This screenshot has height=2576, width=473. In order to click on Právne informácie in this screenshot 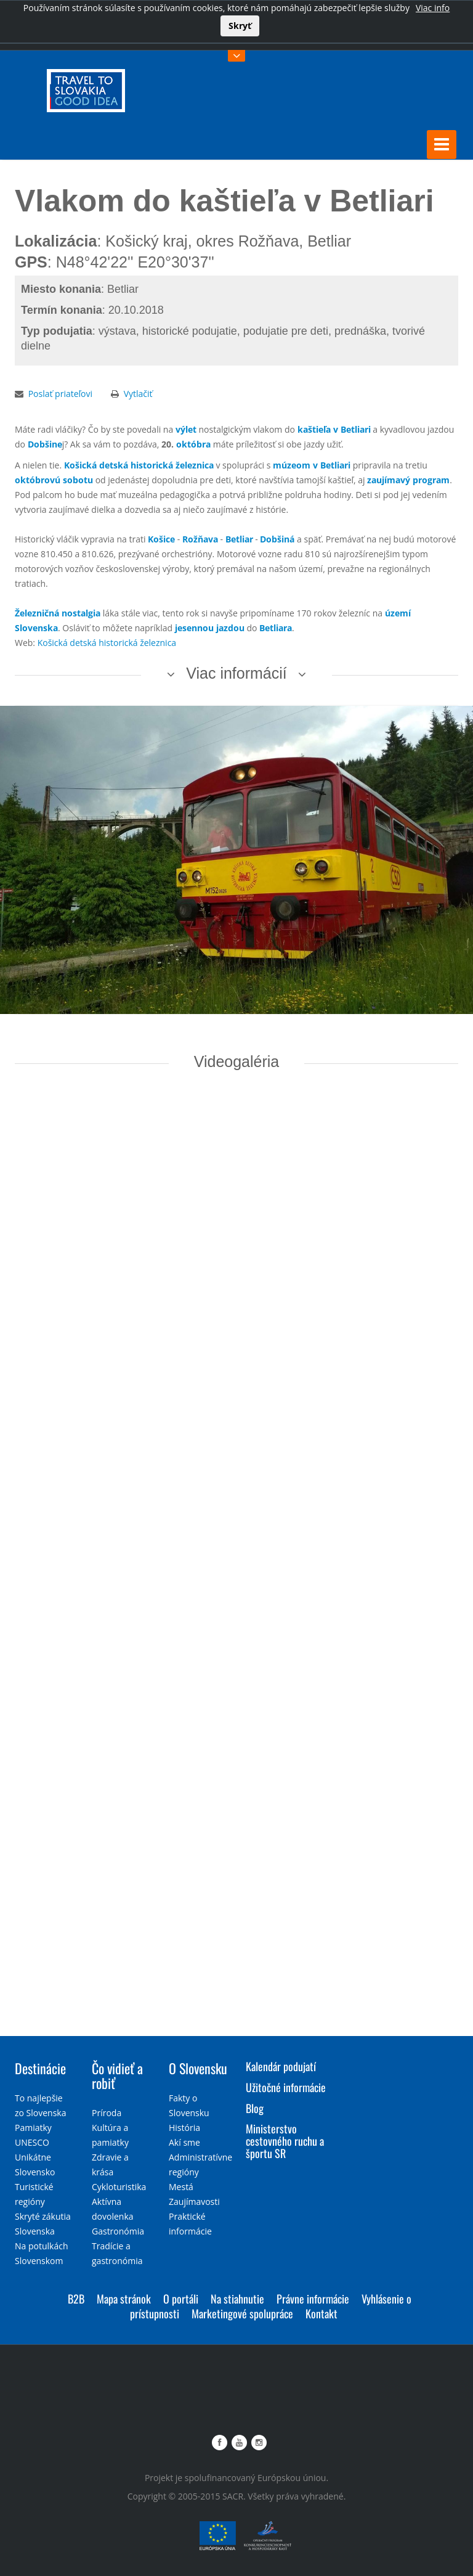, I will do `click(313, 2298)`.